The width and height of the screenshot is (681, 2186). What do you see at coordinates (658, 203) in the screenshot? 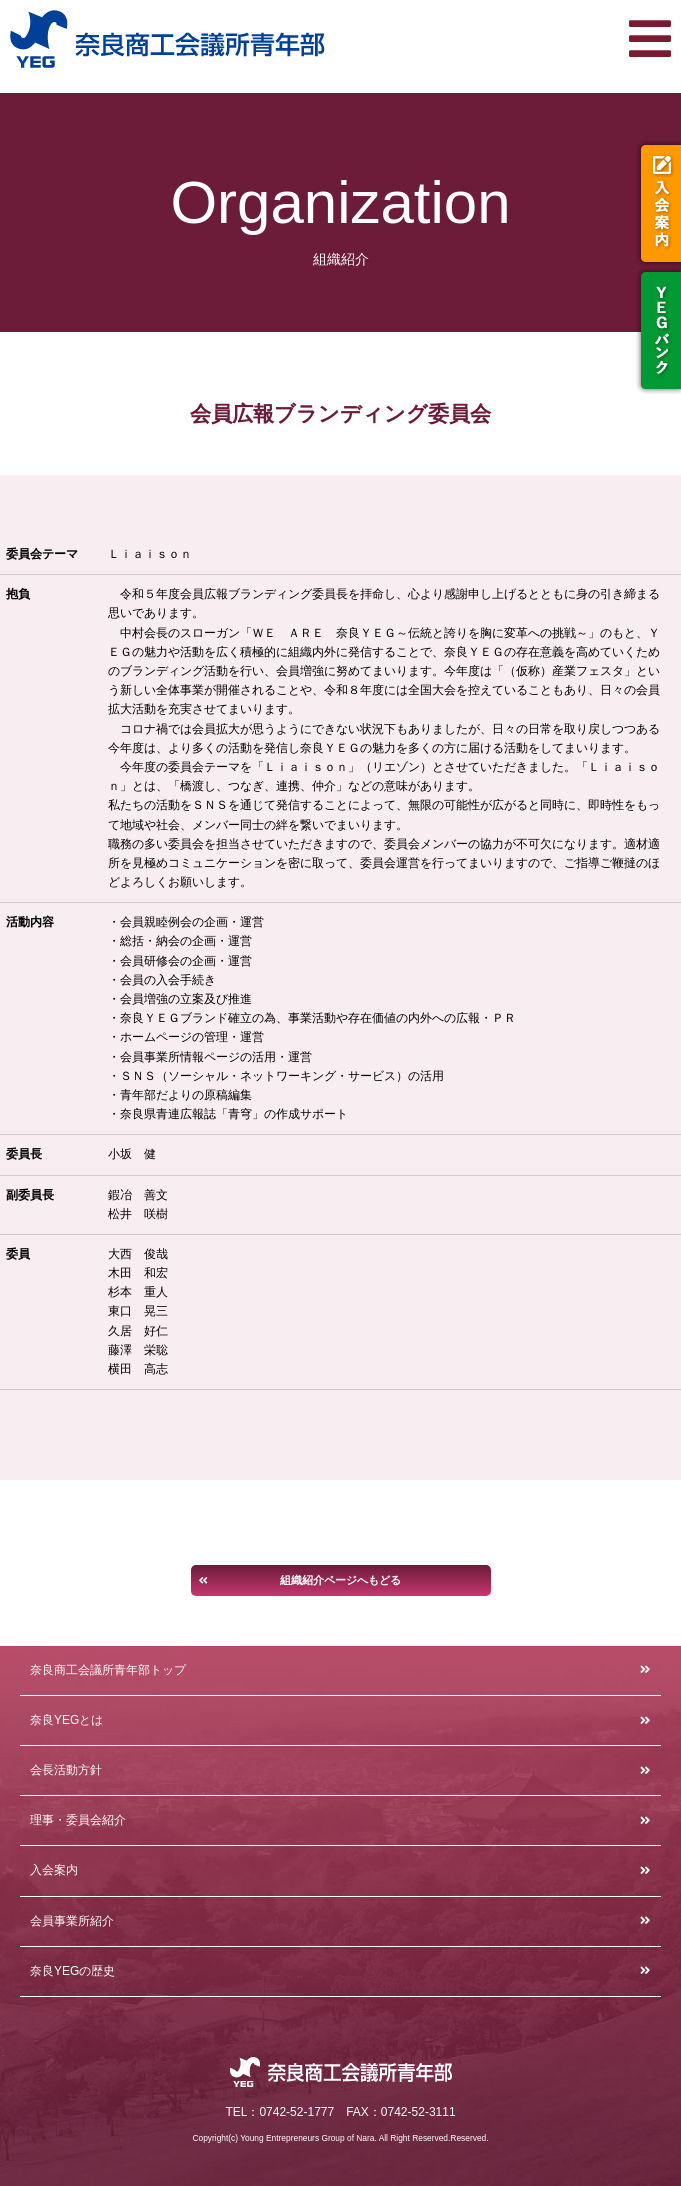
I see `入会案内` at bounding box center [658, 203].